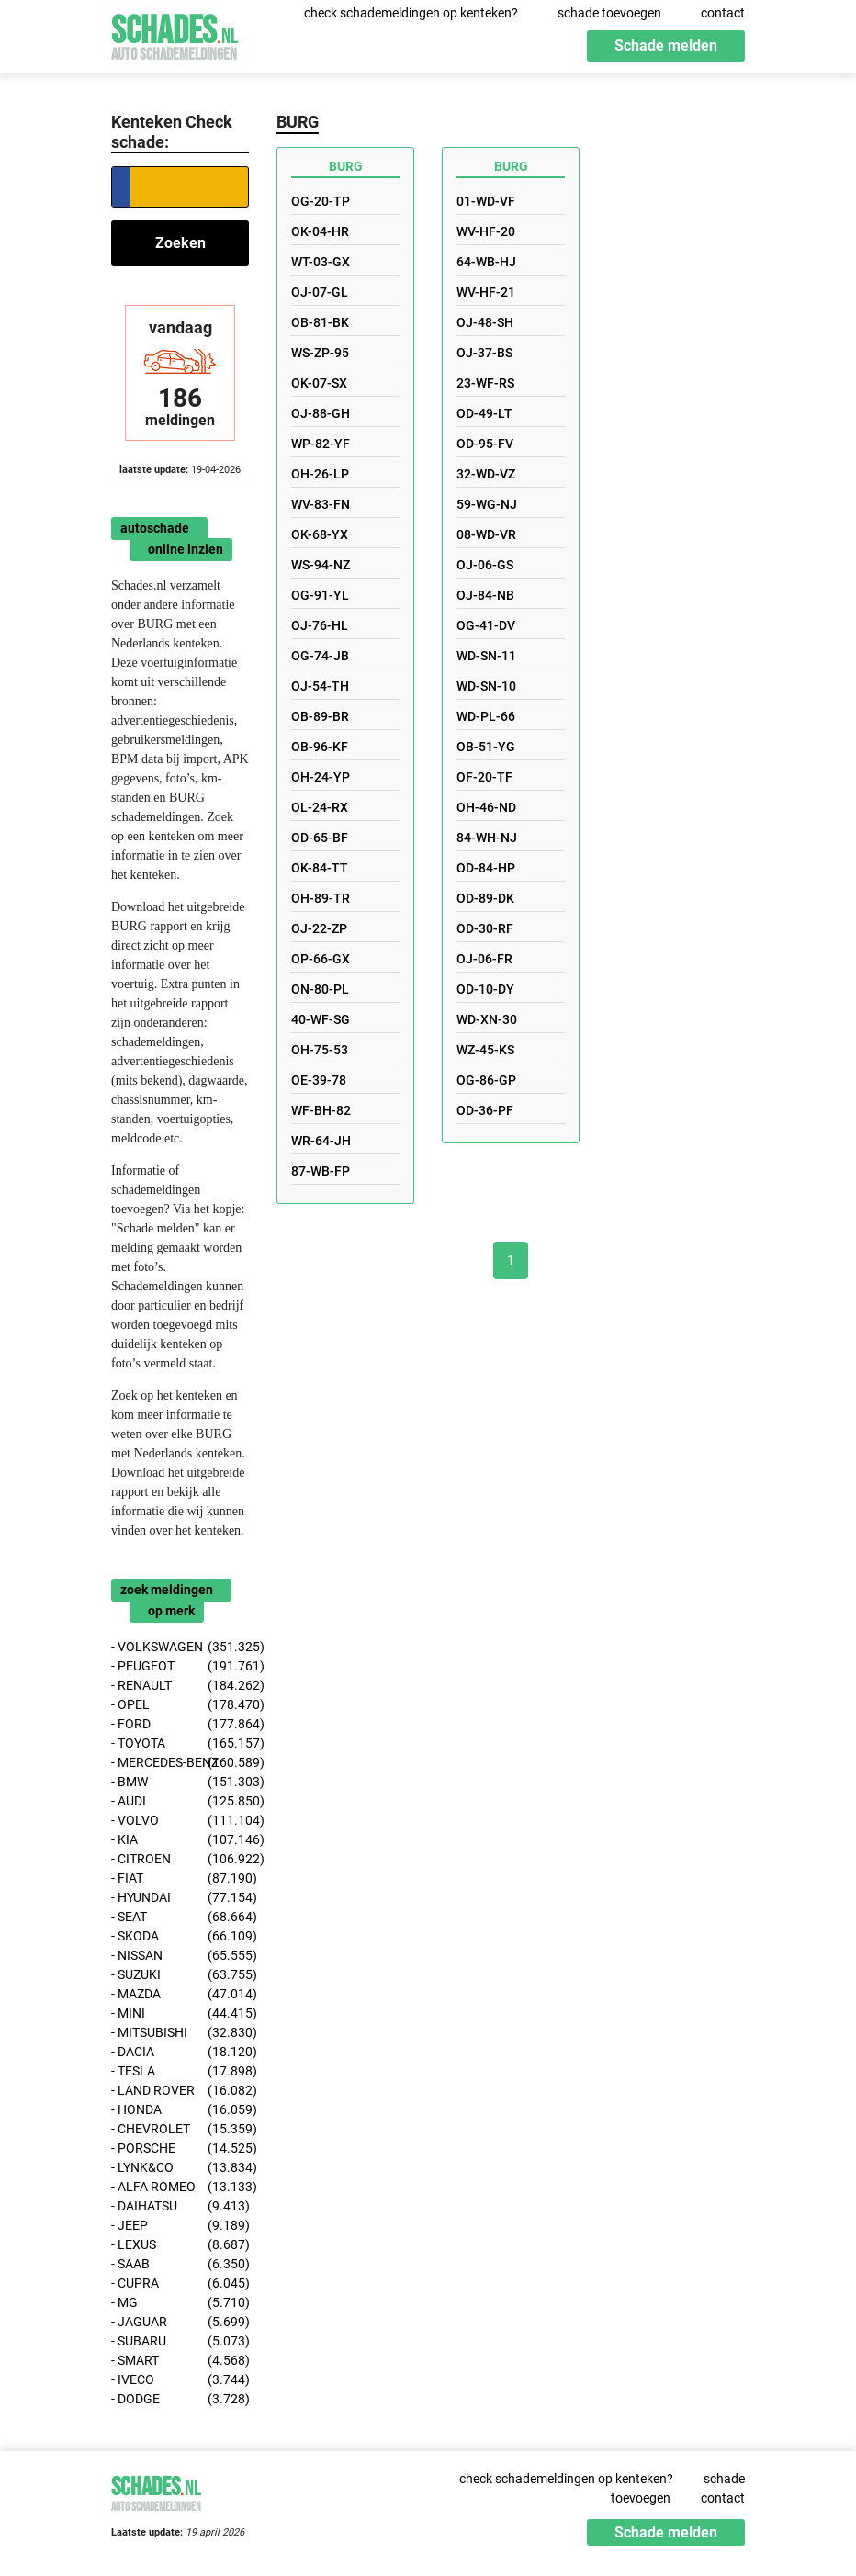 This screenshot has height=2576, width=856. What do you see at coordinates (486, 504) in the screenshot?
I see `59-WG-NJ` at bounding box center [486, 504].